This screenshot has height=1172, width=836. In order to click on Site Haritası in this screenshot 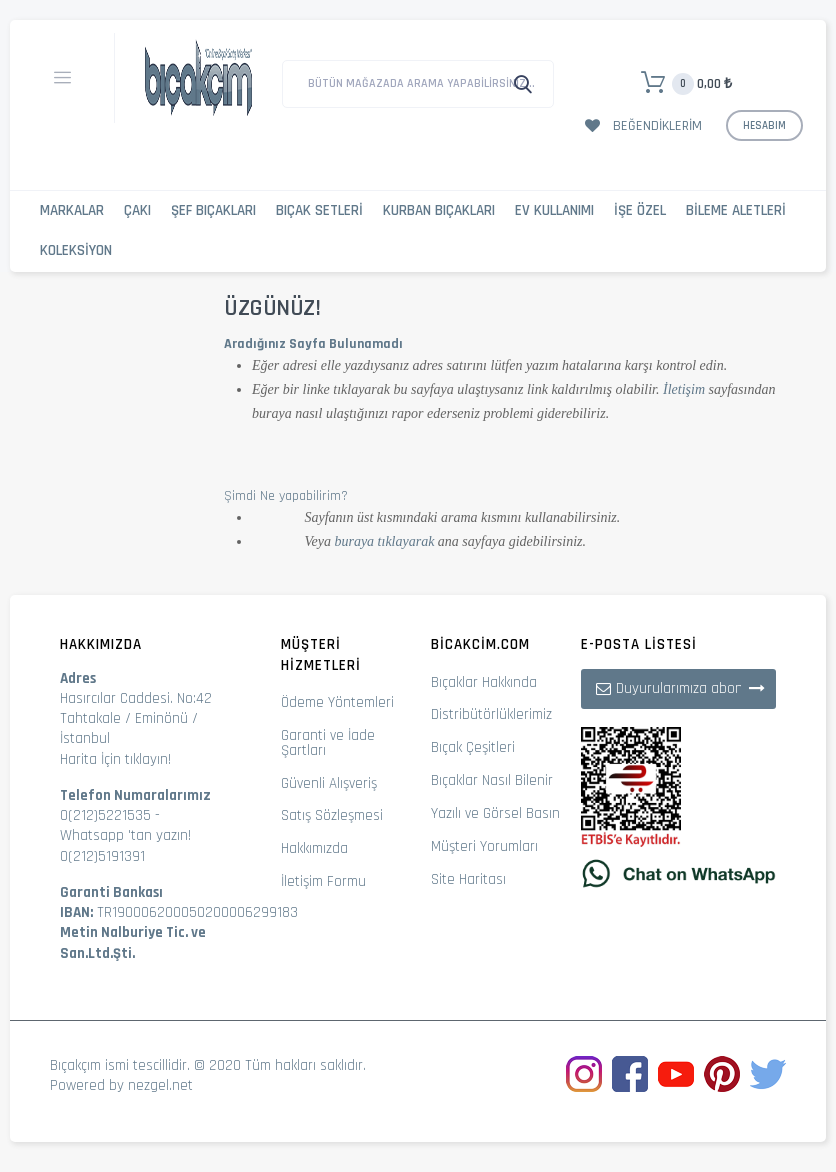, I will do `click(468, 879)`.